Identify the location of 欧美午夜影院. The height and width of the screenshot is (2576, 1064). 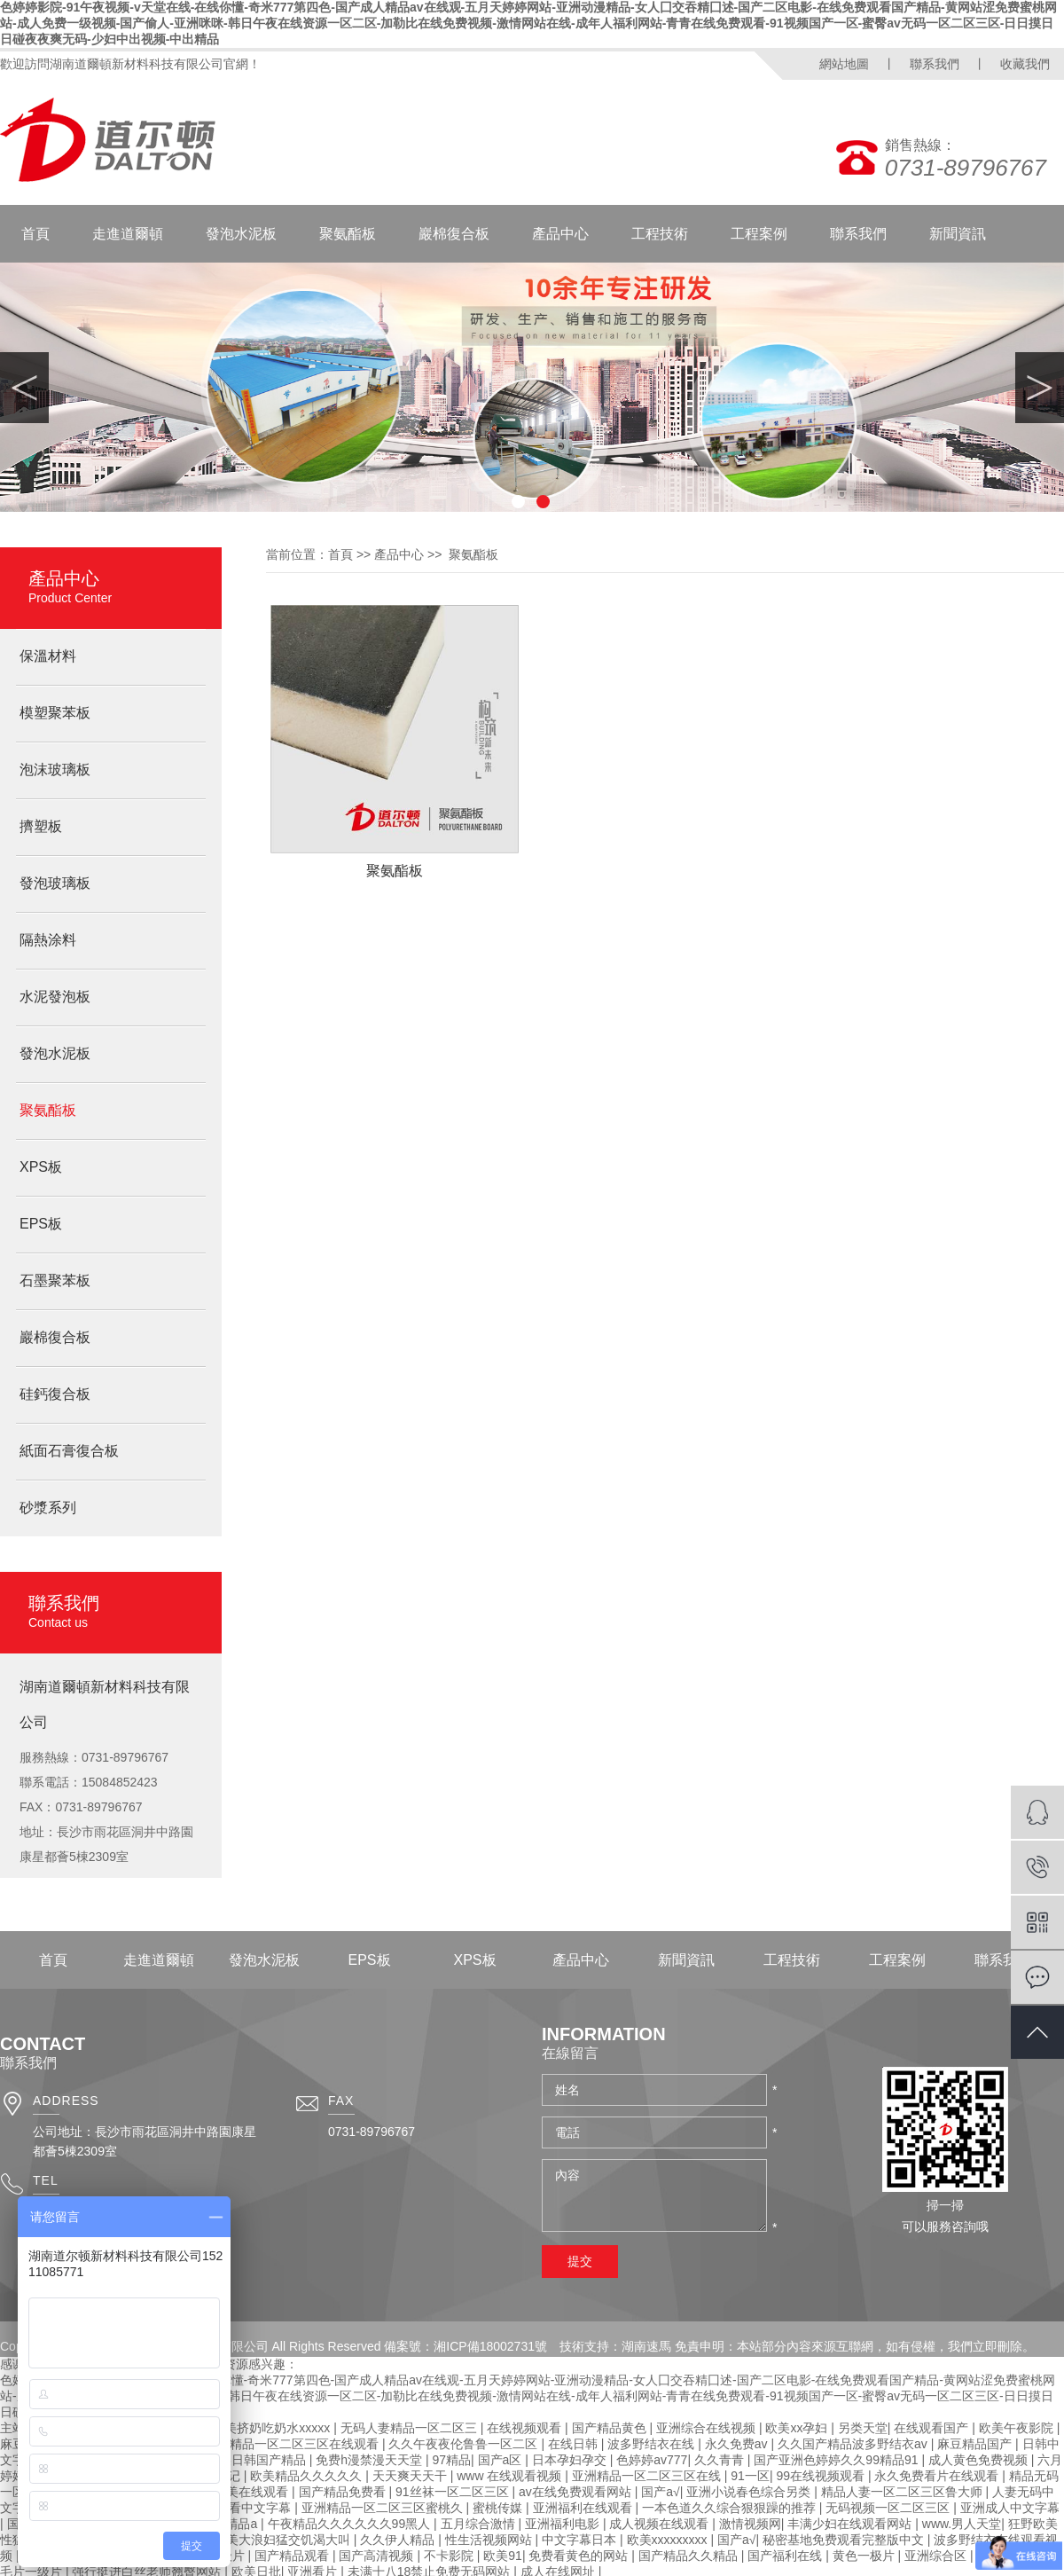
(1018, 2428).